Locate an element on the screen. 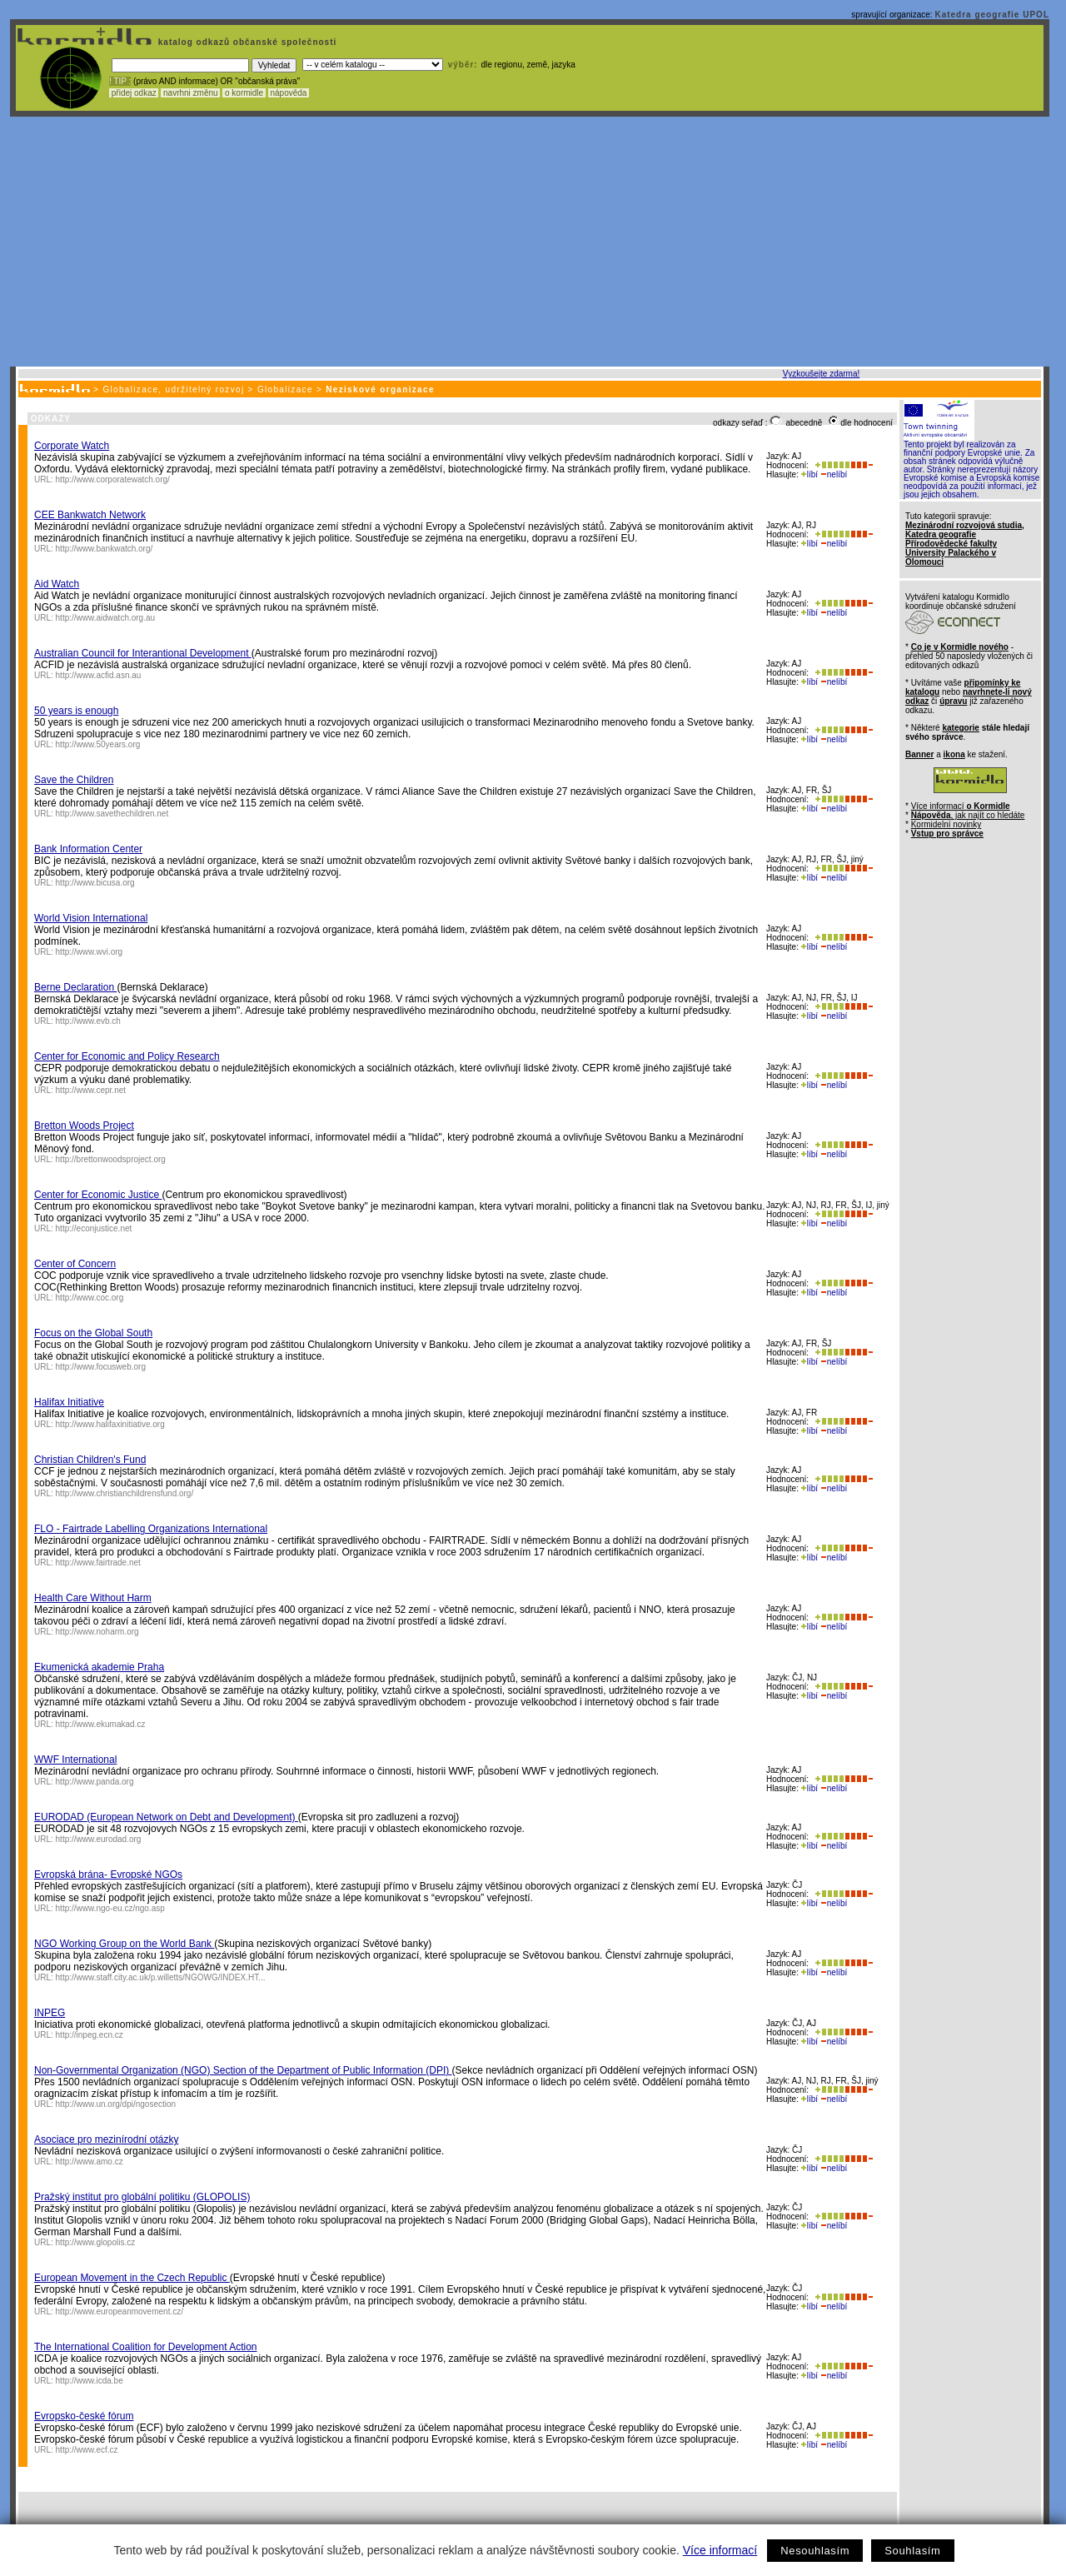 The image size is (1066, 2576). katalog odkazů občanské společnosti is located at coordinates (245, 42).